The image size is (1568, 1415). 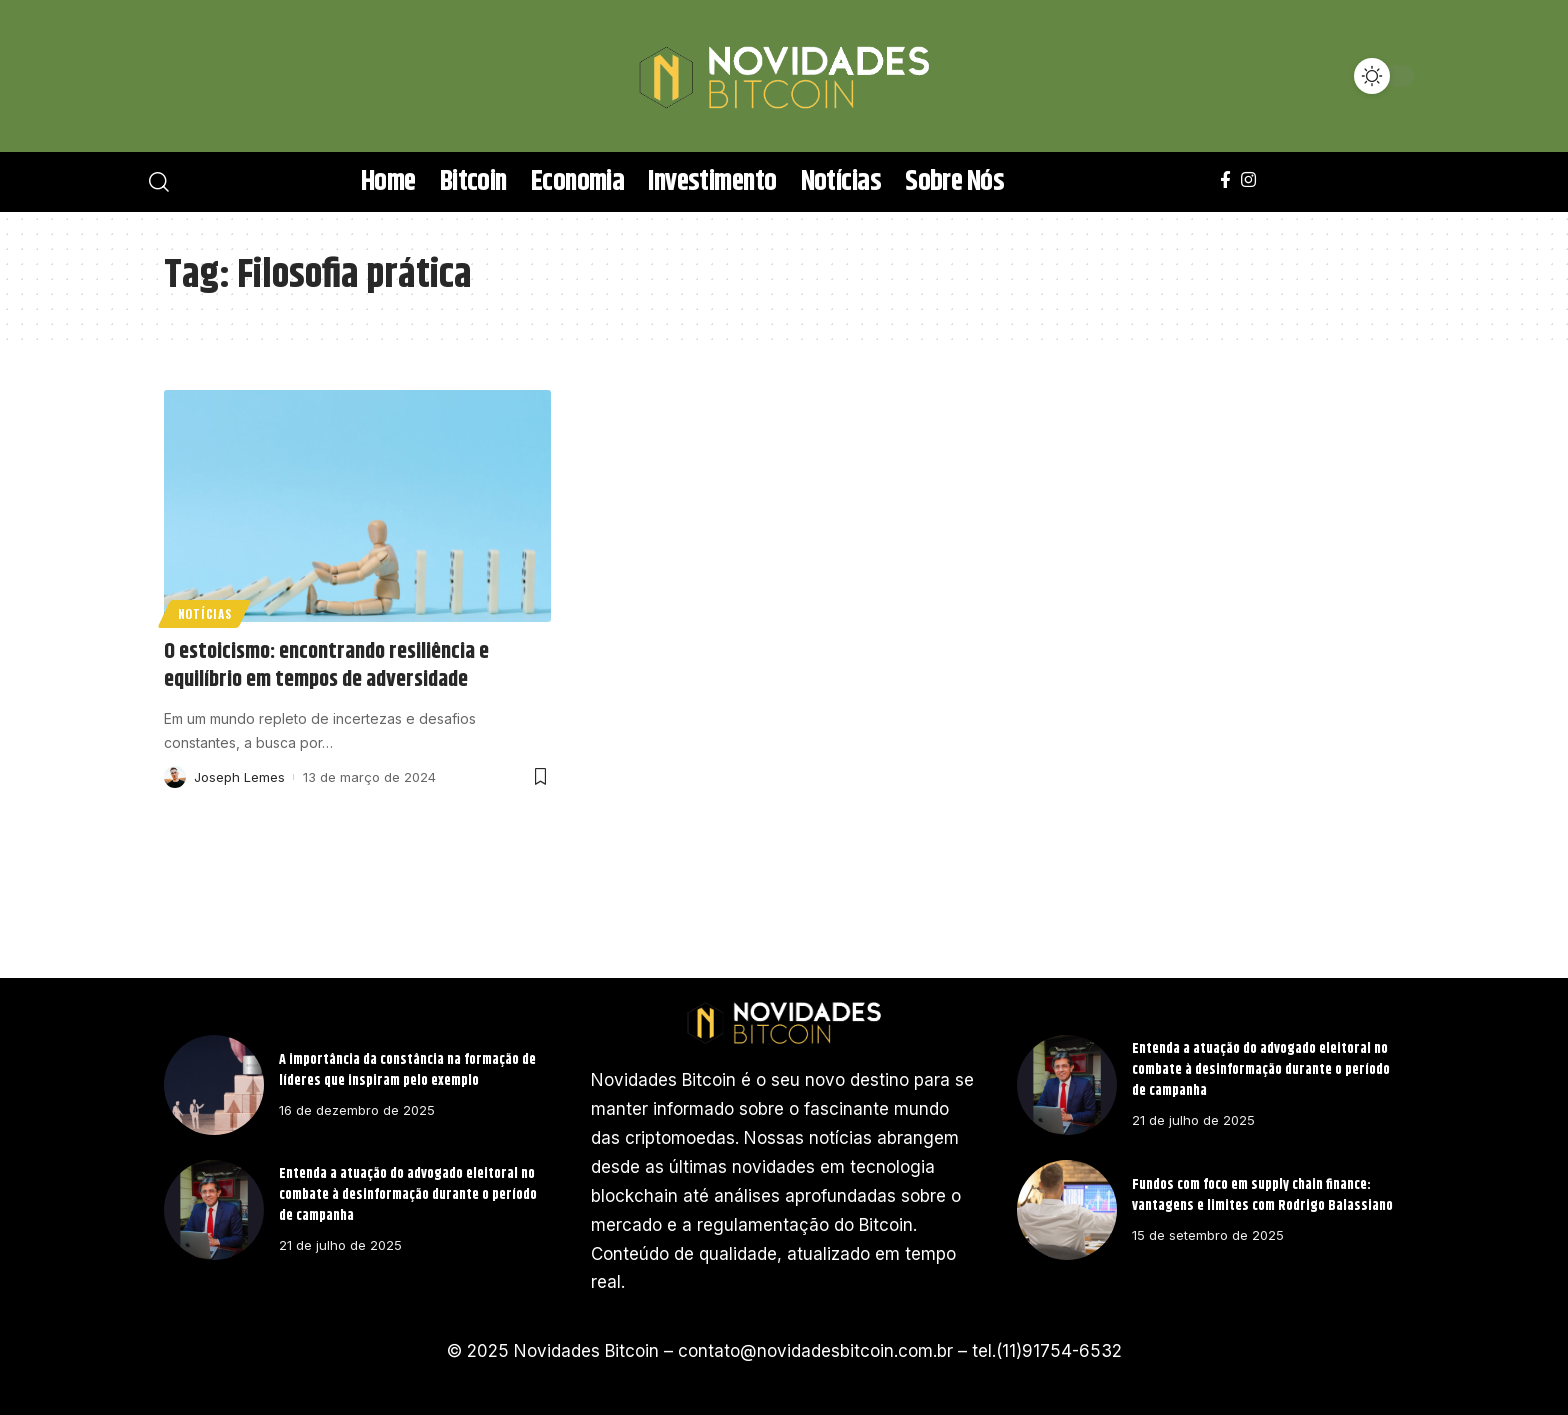 What do you see at coordinates (1248, 180) in the screenshot?
I see `[Instagram]` at bounding box center [1248, 180].